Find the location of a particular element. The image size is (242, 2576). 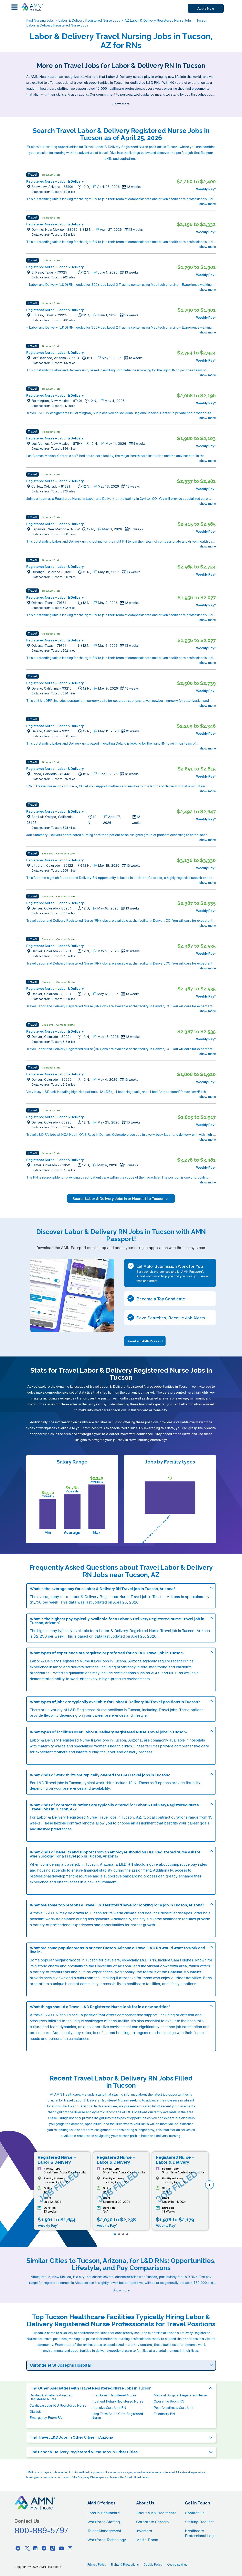

[Tiktok] is located at coordinates (52, 2548).